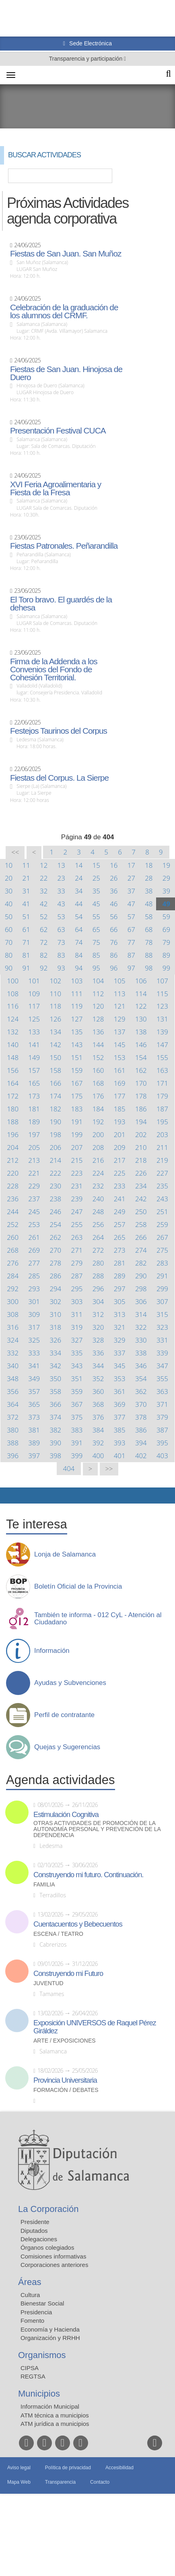  I want to click on 259, so click(162, 1224).